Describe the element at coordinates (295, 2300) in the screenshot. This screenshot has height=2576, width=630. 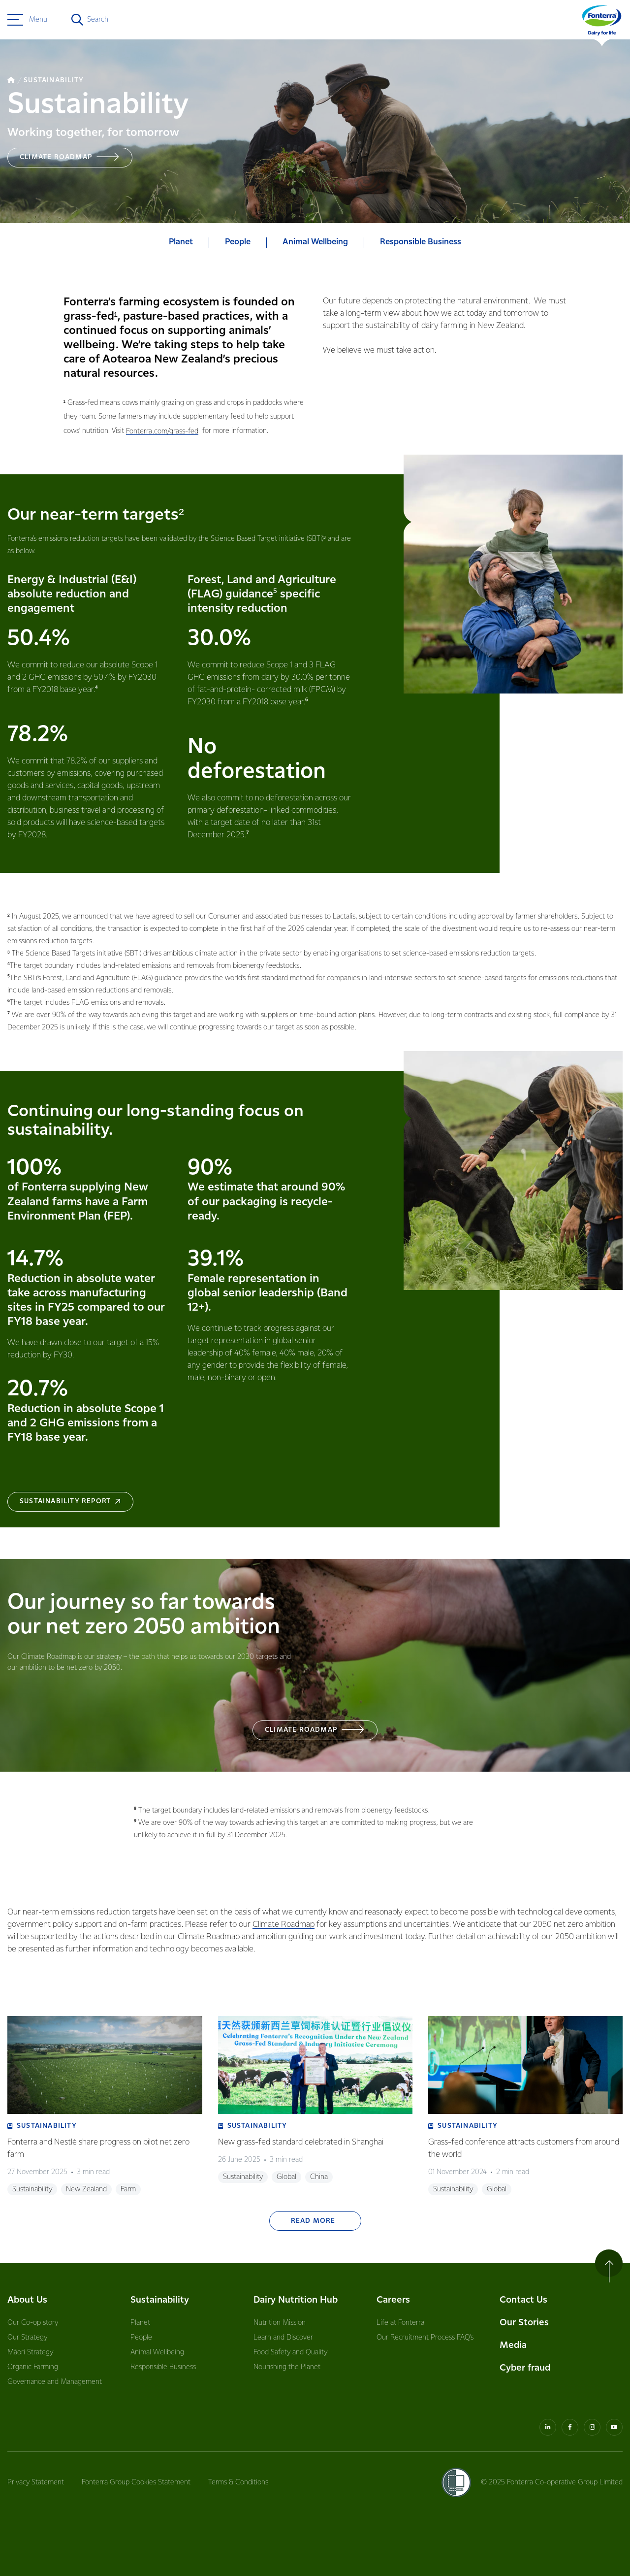
I see `Dairy Nutrition Hub` at that location.